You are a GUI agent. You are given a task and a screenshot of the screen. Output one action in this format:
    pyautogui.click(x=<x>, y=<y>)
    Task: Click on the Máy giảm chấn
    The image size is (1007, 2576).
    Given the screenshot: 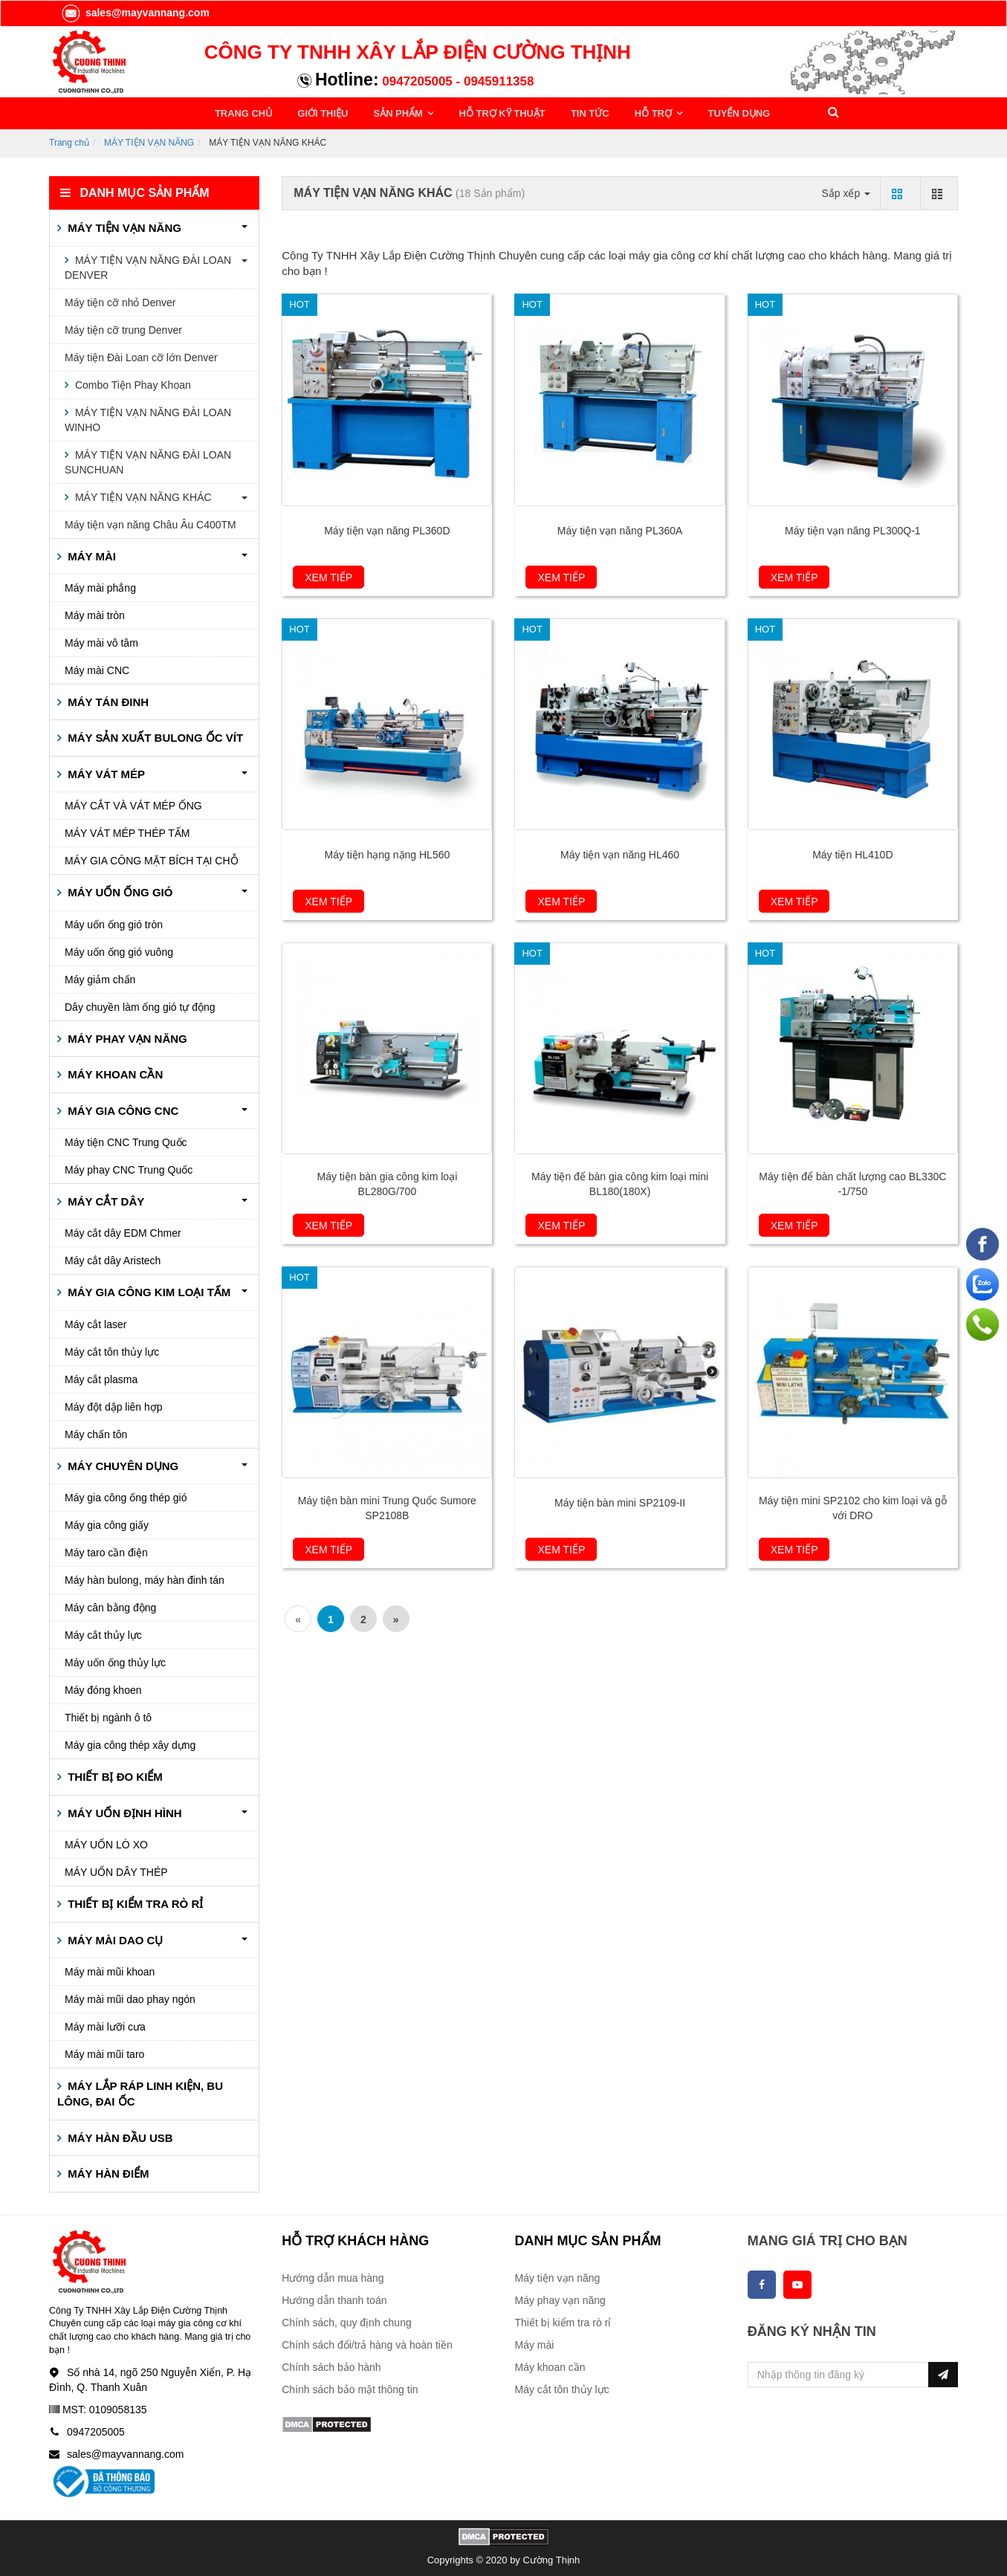 What is the action you would take?
    pyautogui.click(x=100, y=977)
    